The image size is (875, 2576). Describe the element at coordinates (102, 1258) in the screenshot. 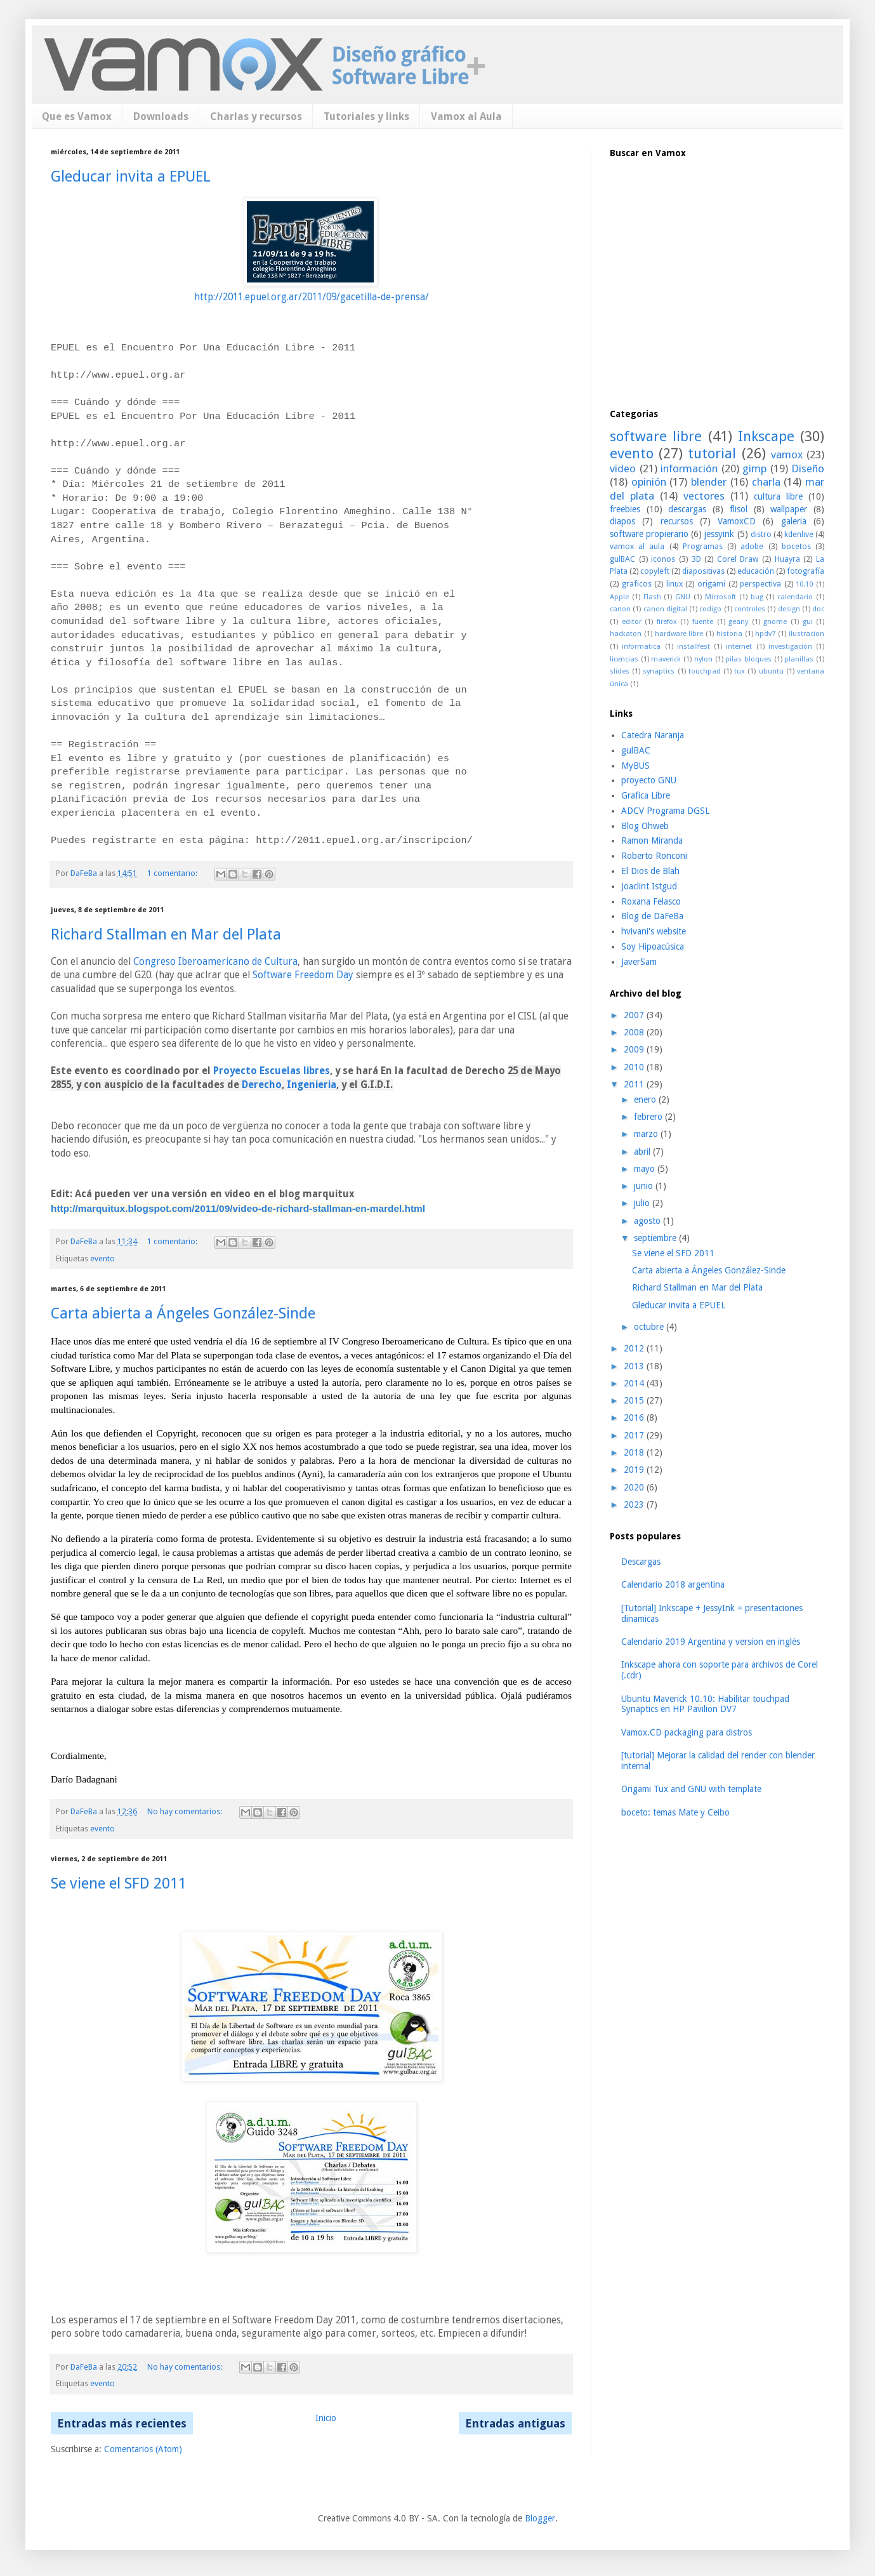

I see `evento` at that location.